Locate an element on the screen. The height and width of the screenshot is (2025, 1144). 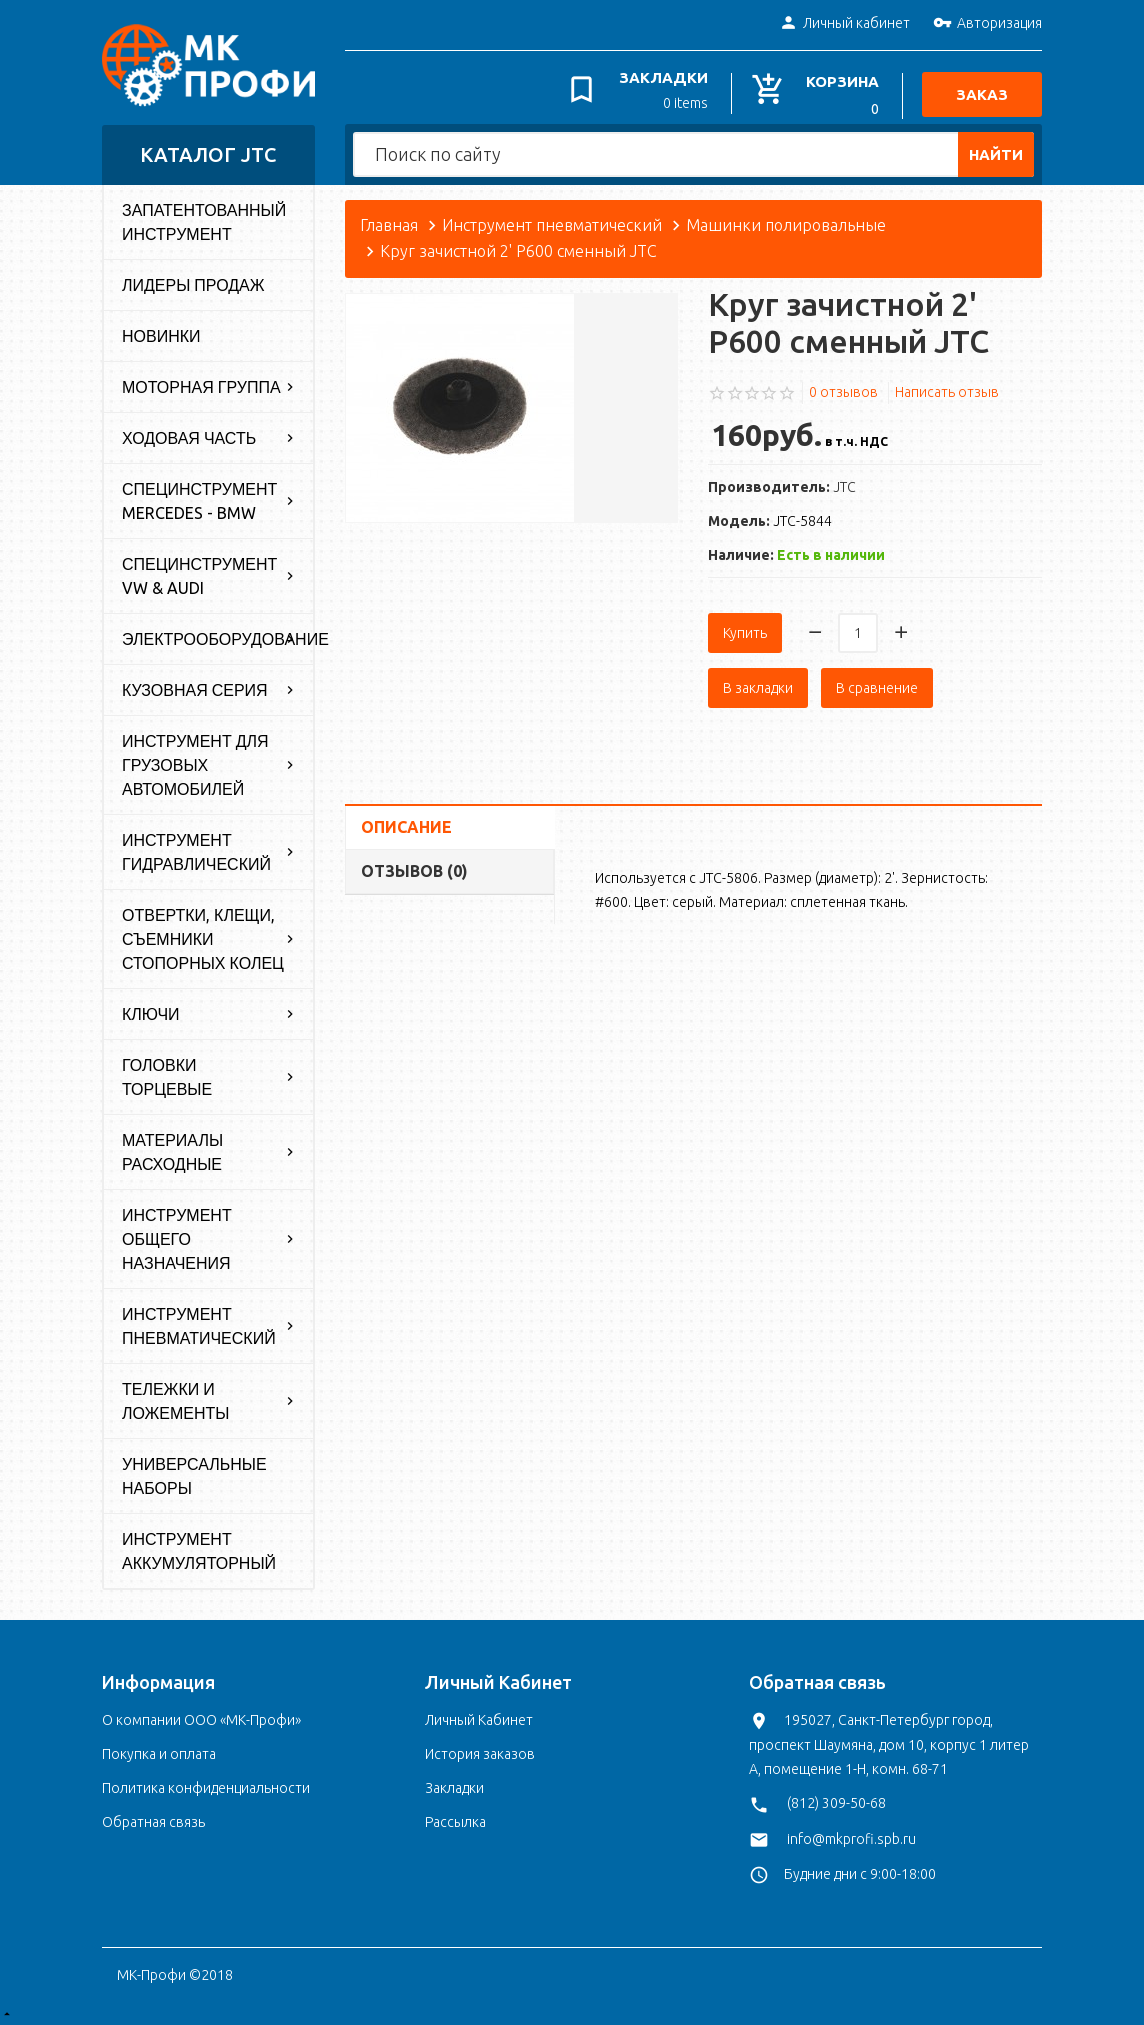
Новинки is located at coordinates (161, 333).